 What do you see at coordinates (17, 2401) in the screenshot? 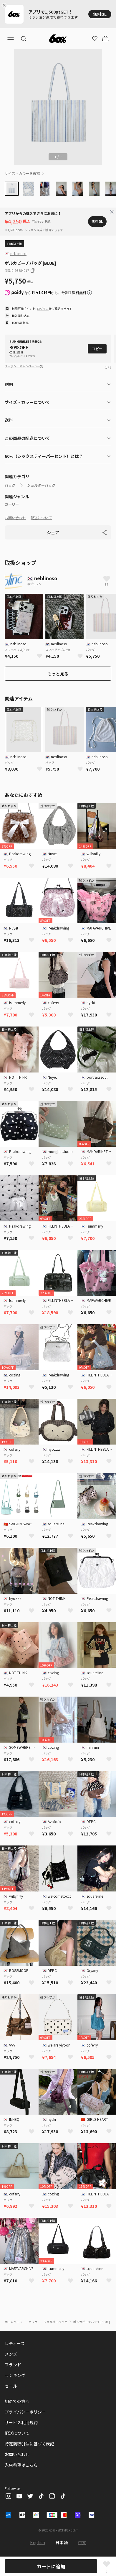
I see `初めての方へ` at bounding box center [17, 2401].